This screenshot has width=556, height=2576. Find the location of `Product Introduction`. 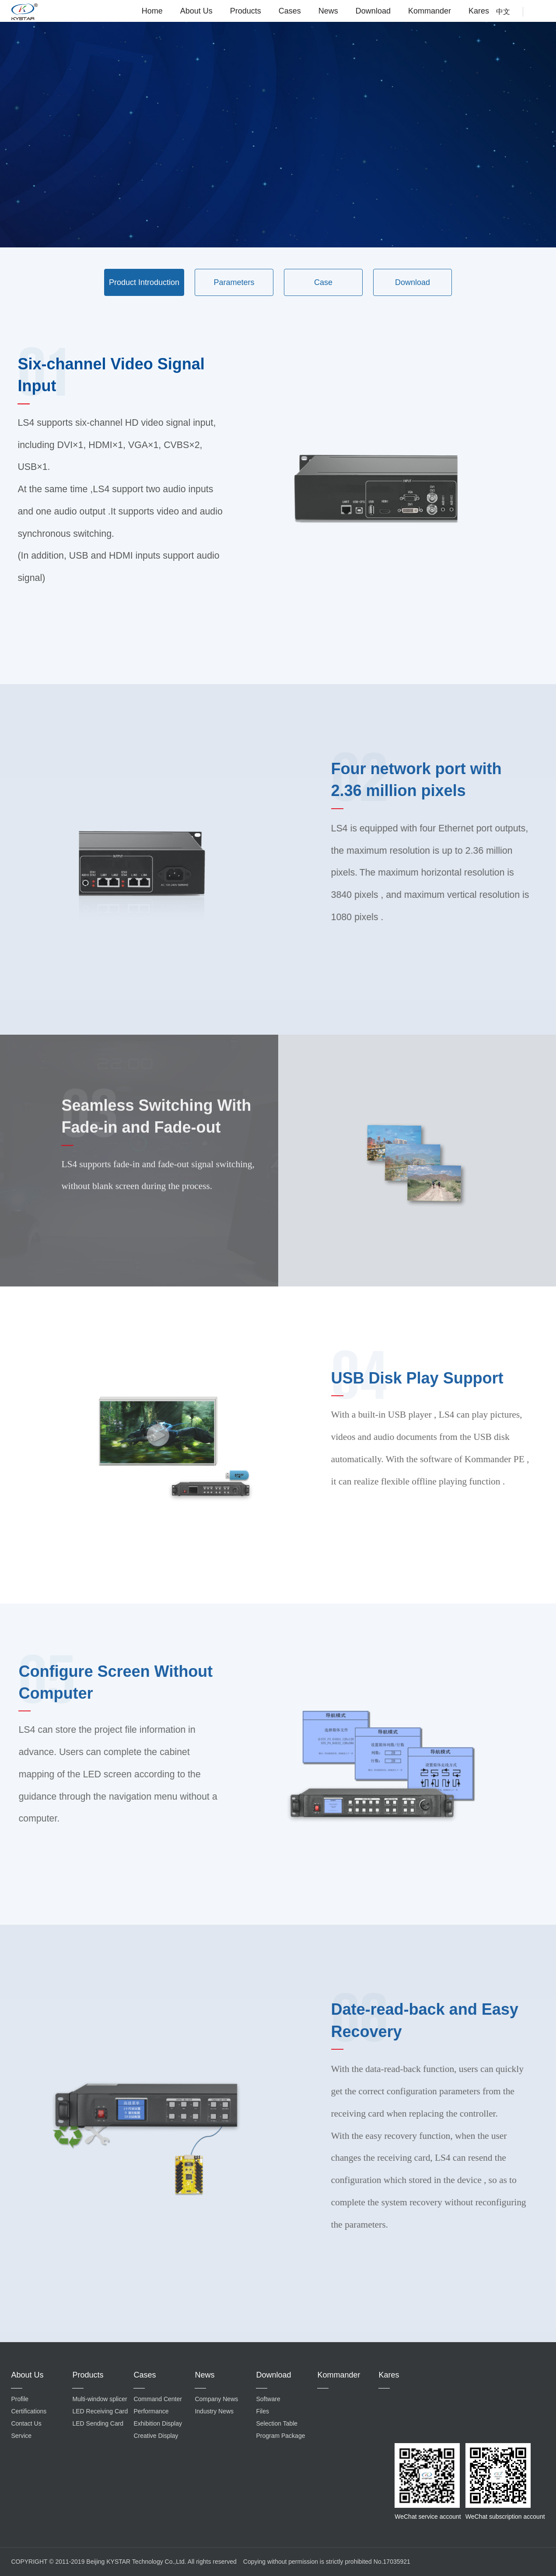

Product Introduction is located at coordinates (144, 282).